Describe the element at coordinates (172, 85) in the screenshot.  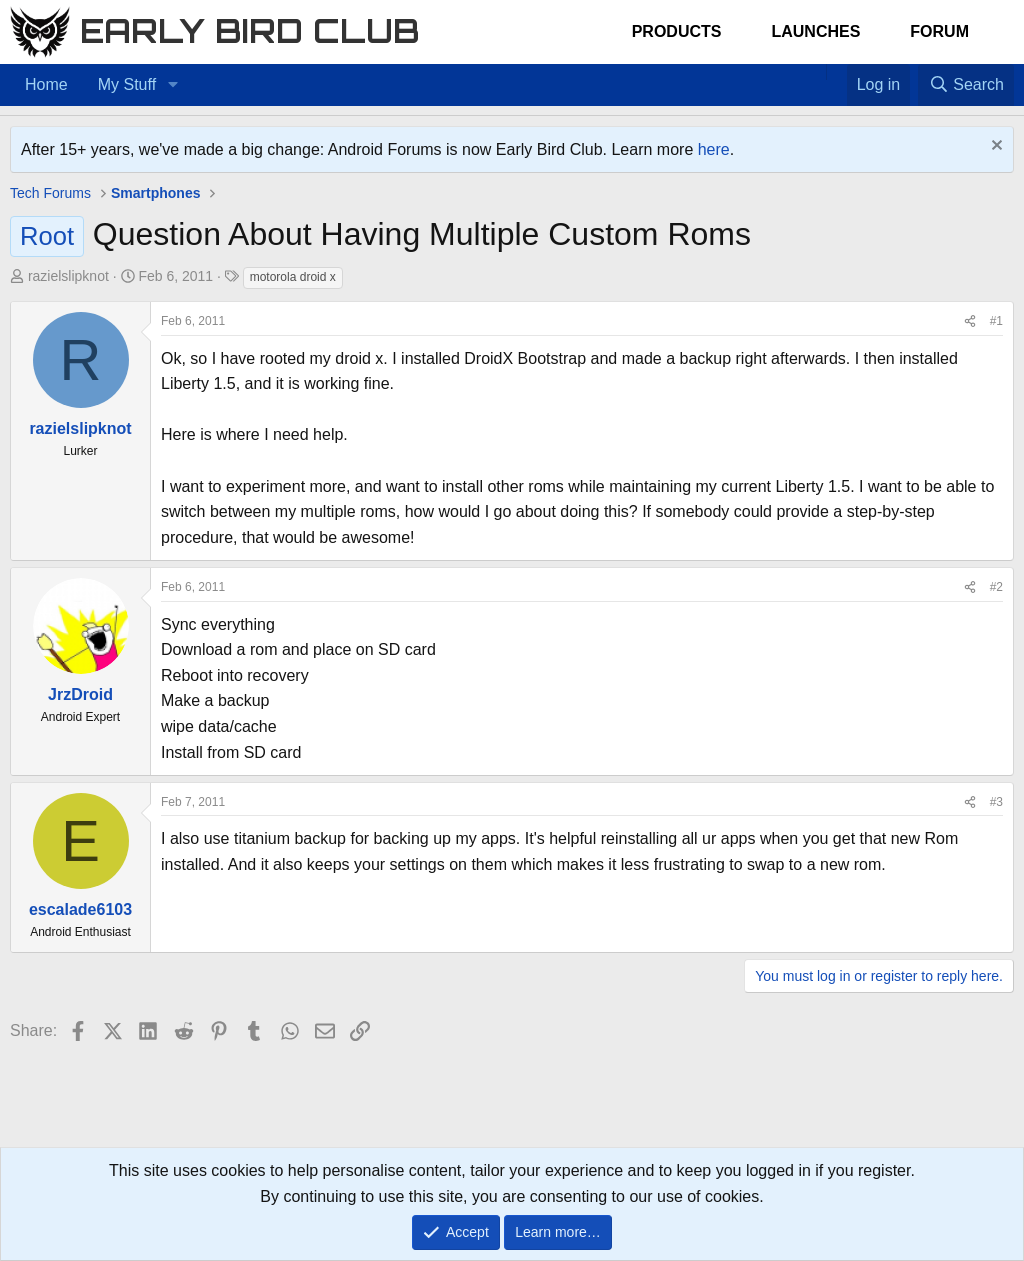
I see `[button]` at that location.